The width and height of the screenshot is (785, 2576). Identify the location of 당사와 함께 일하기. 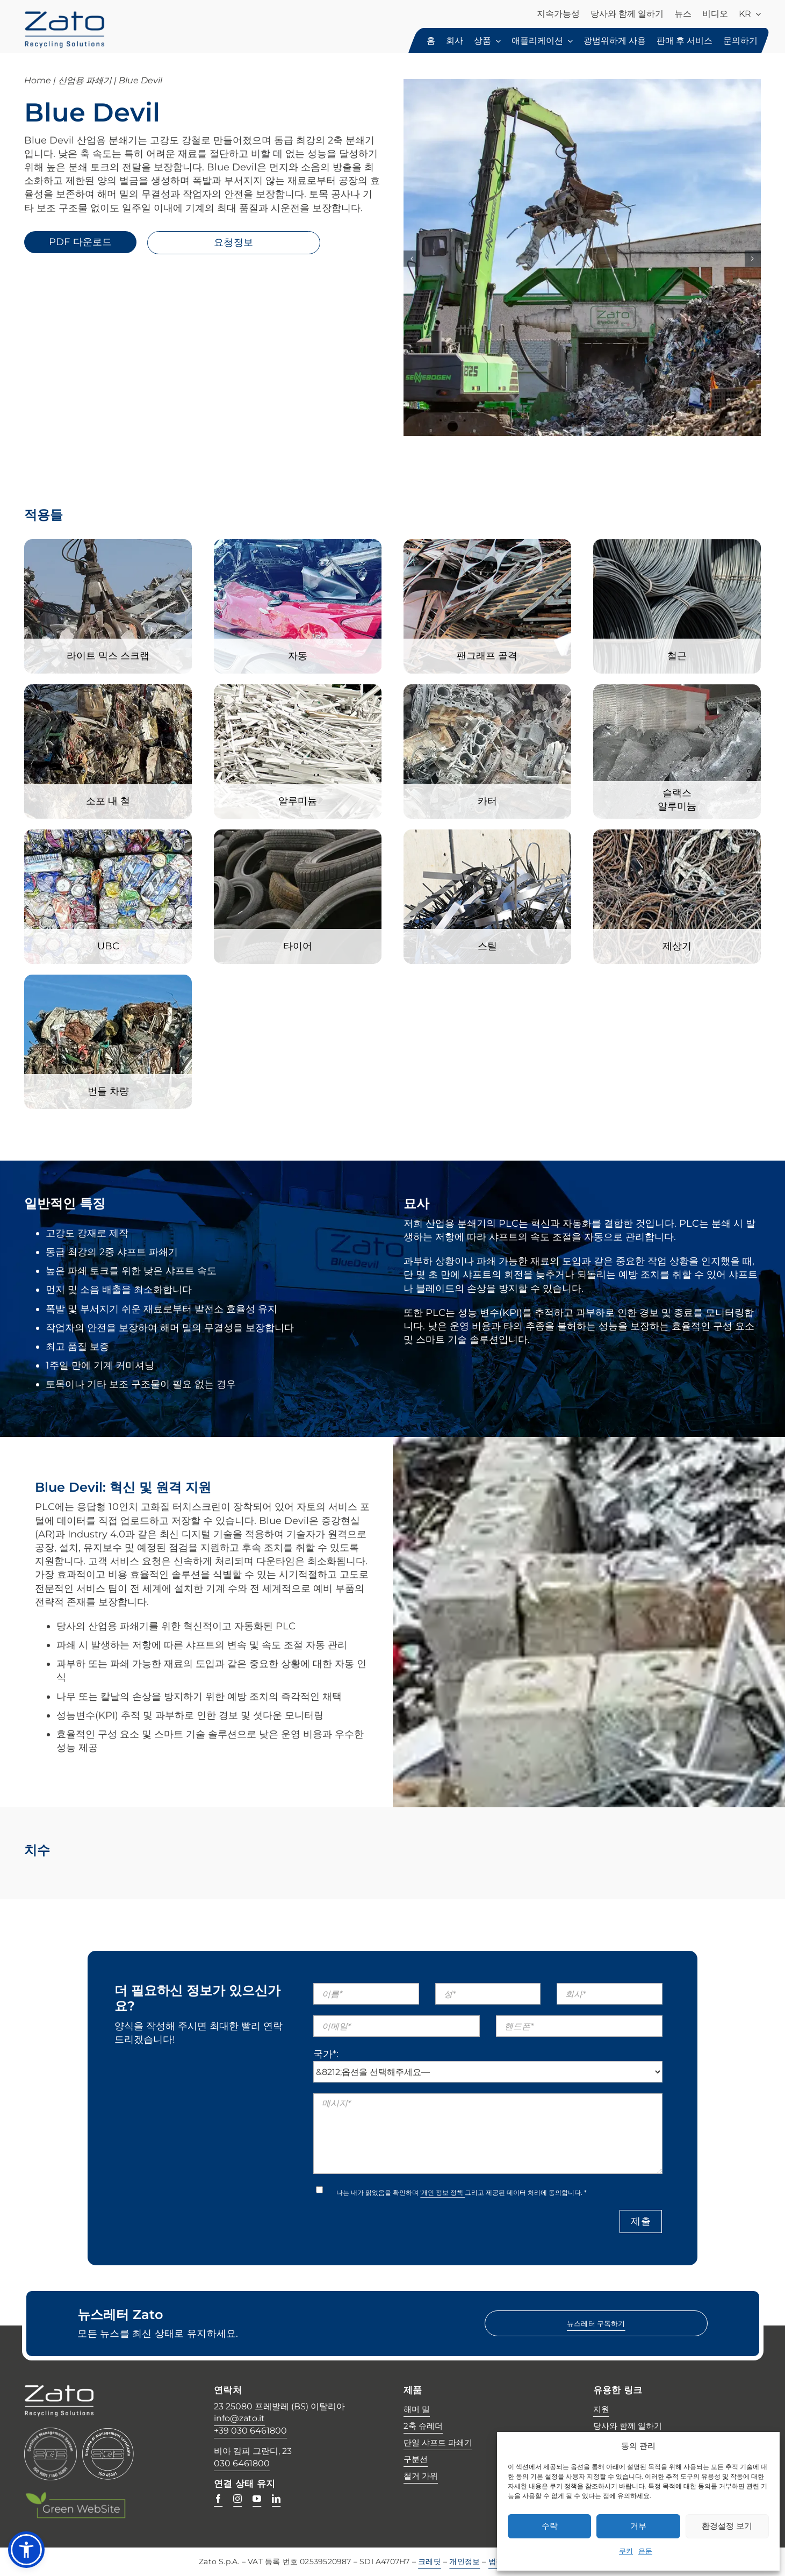
(627, 2426).